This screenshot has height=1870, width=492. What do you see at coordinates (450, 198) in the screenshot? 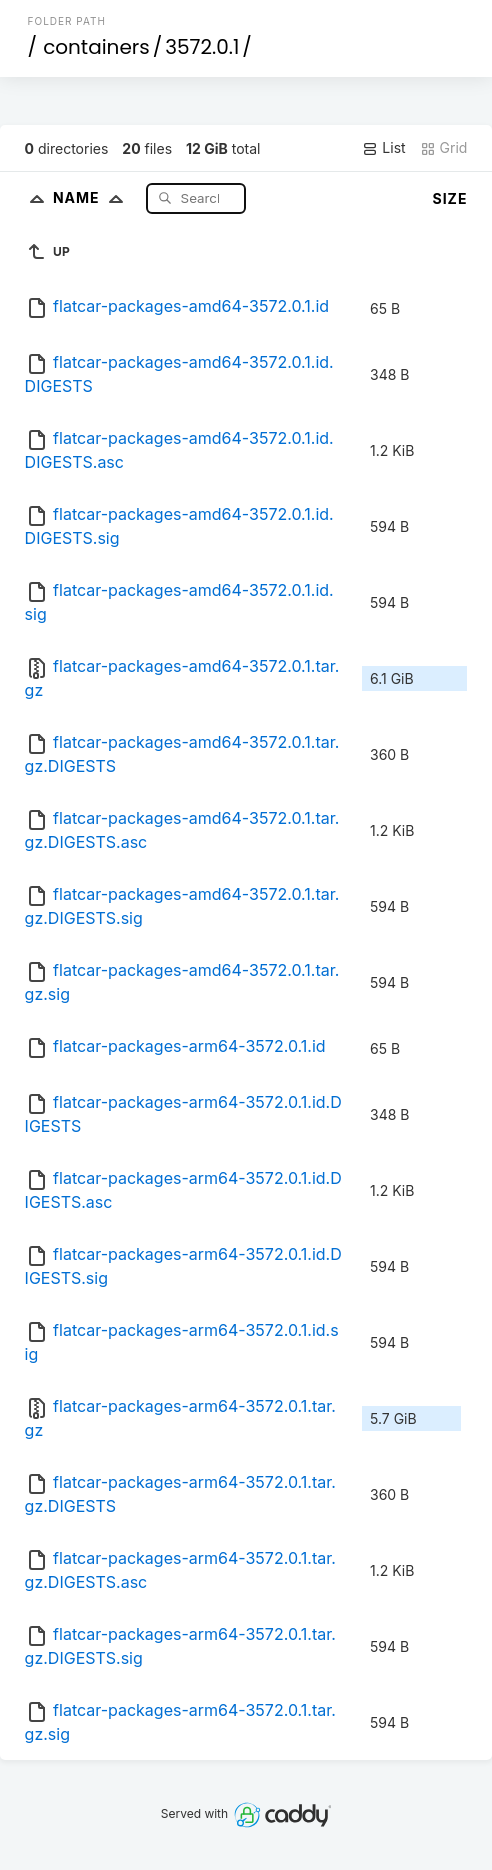
I see `Size` at bounding box center [450, 198].